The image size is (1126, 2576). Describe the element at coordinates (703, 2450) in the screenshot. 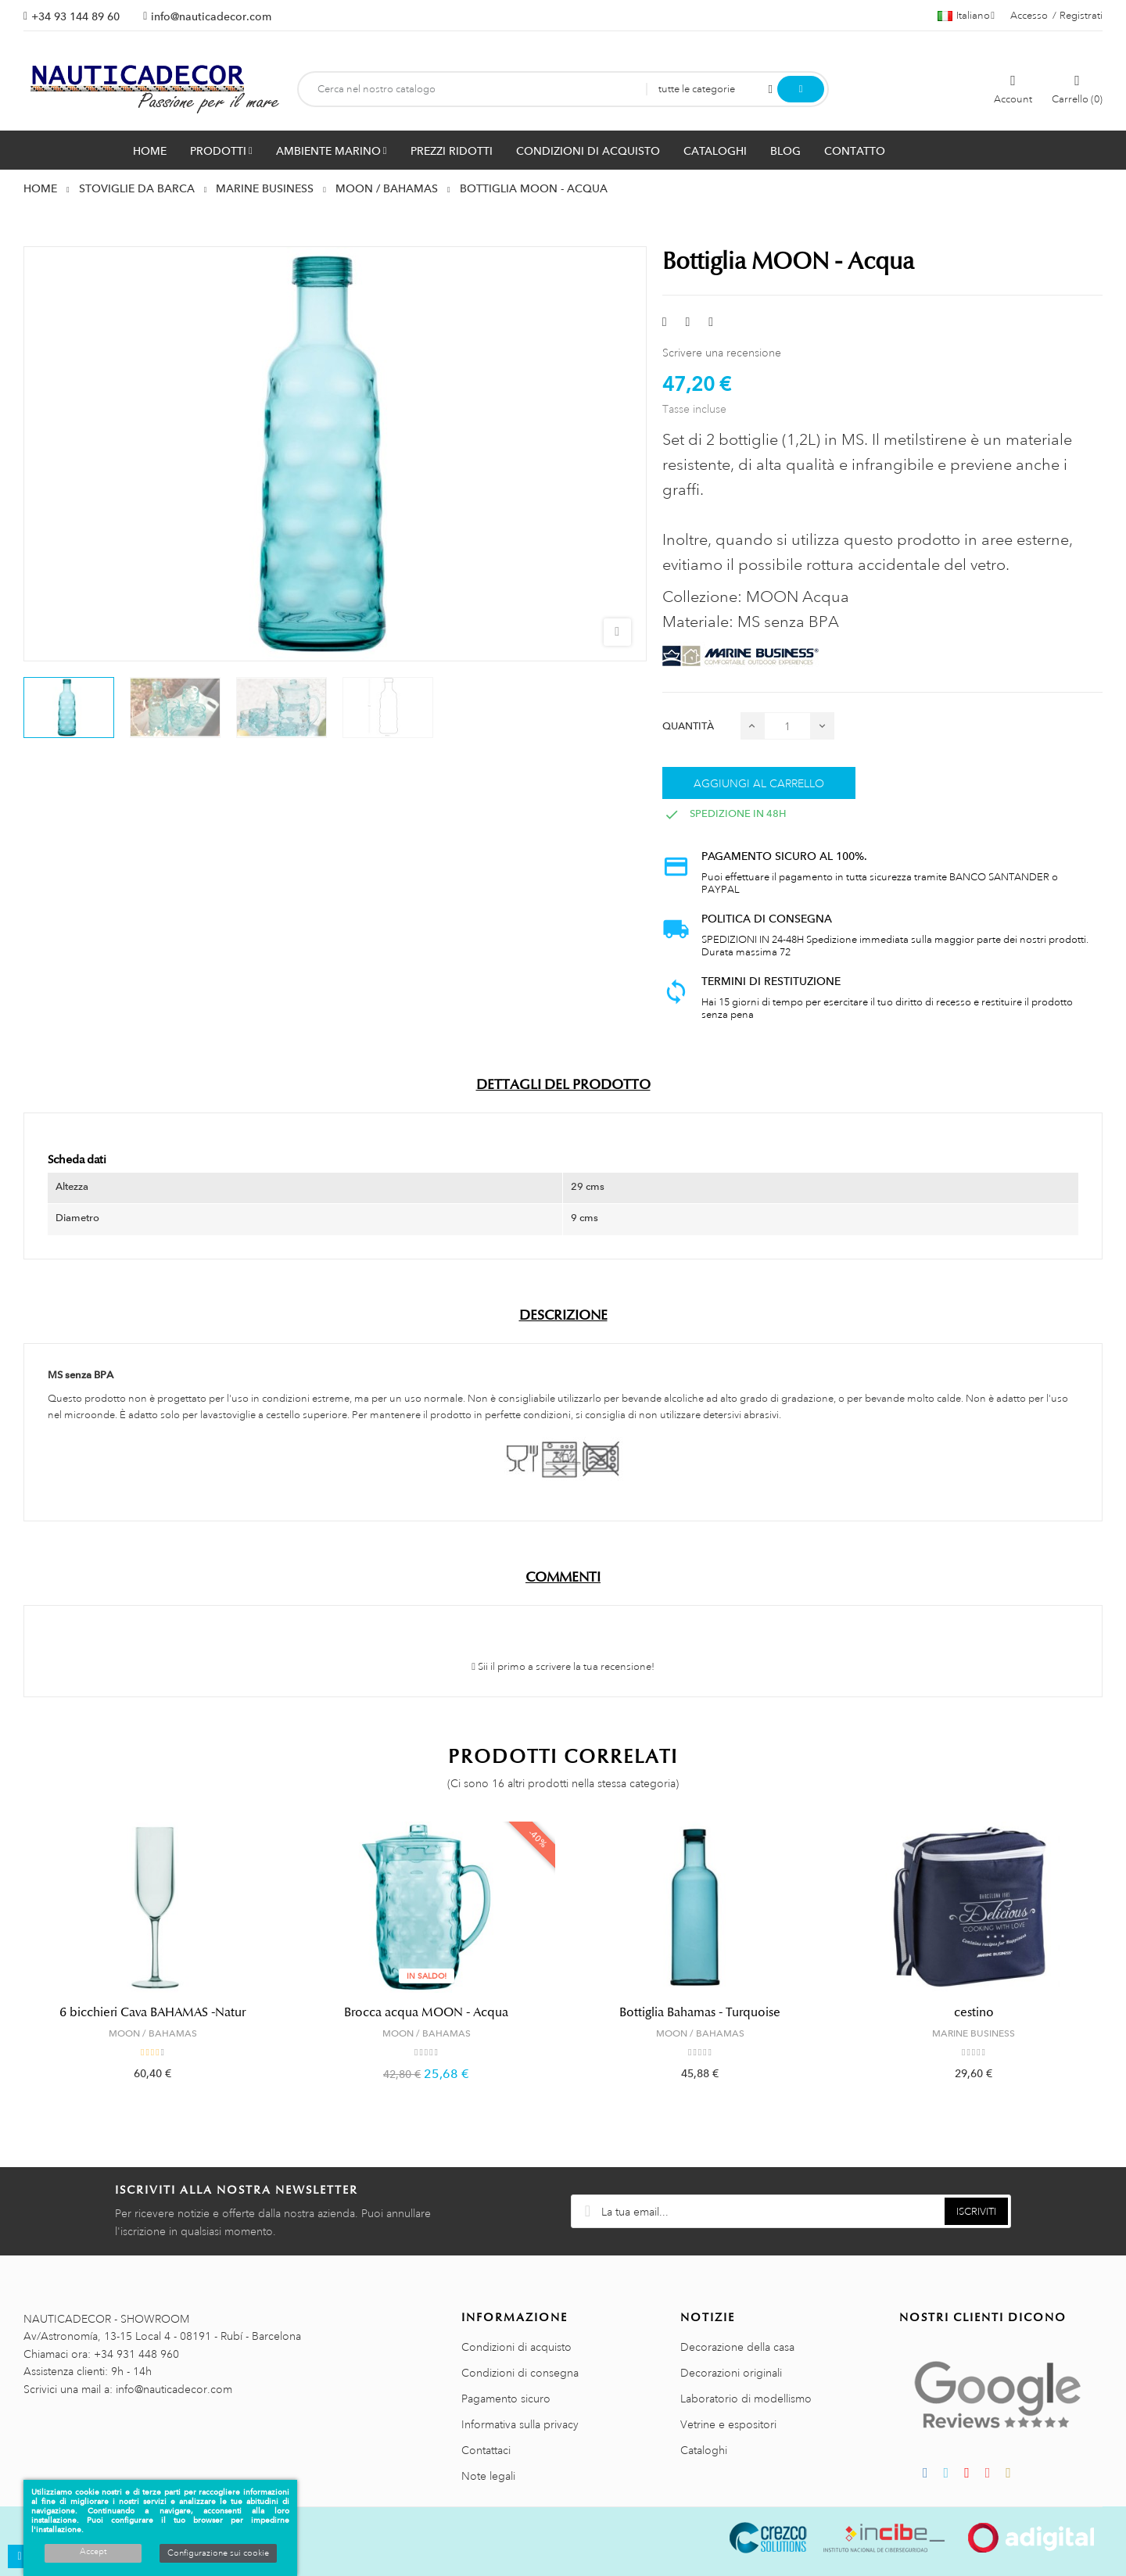

I see `Cataloghi` at that location.